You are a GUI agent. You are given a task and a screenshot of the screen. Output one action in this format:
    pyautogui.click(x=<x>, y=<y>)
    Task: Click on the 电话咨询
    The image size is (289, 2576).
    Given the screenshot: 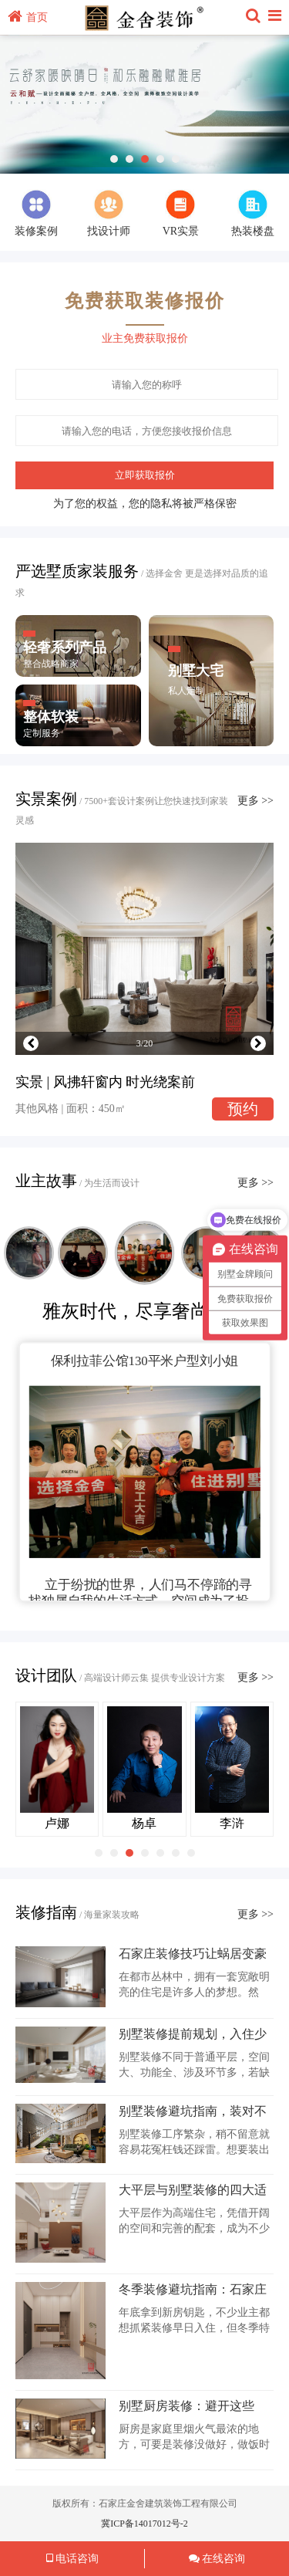 What is the action you would take?
    pyautogui.click(x=72, y=2558)
    